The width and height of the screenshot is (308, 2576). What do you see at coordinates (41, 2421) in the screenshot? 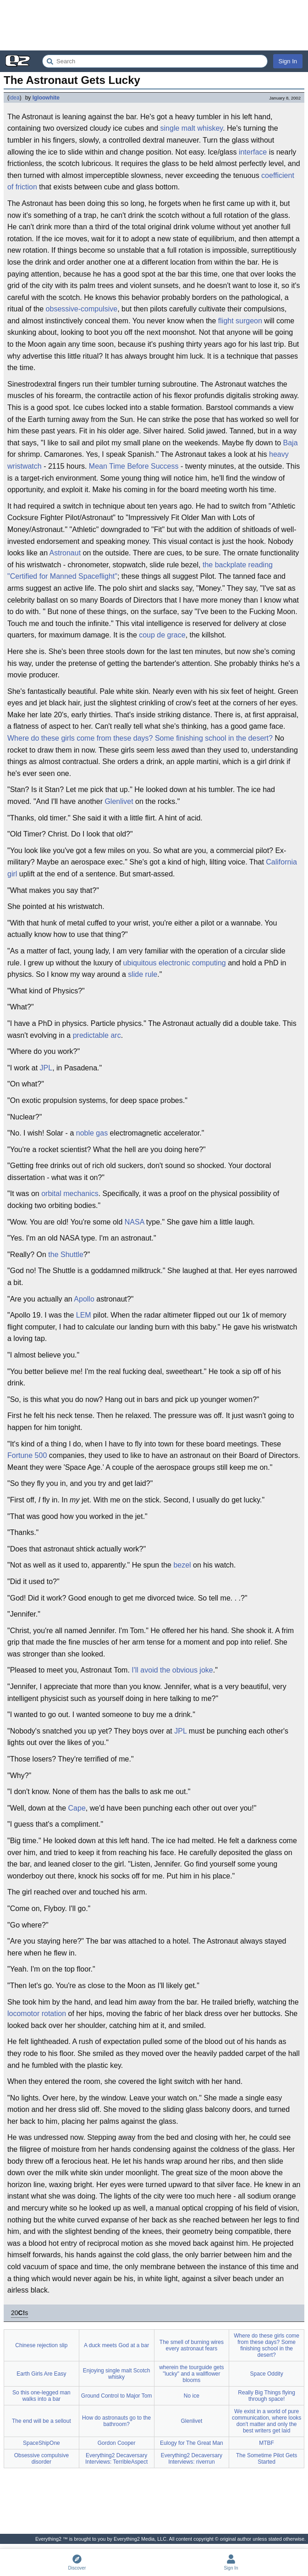
I see `The end will be a sellout` at bounding box center [41, 2421].